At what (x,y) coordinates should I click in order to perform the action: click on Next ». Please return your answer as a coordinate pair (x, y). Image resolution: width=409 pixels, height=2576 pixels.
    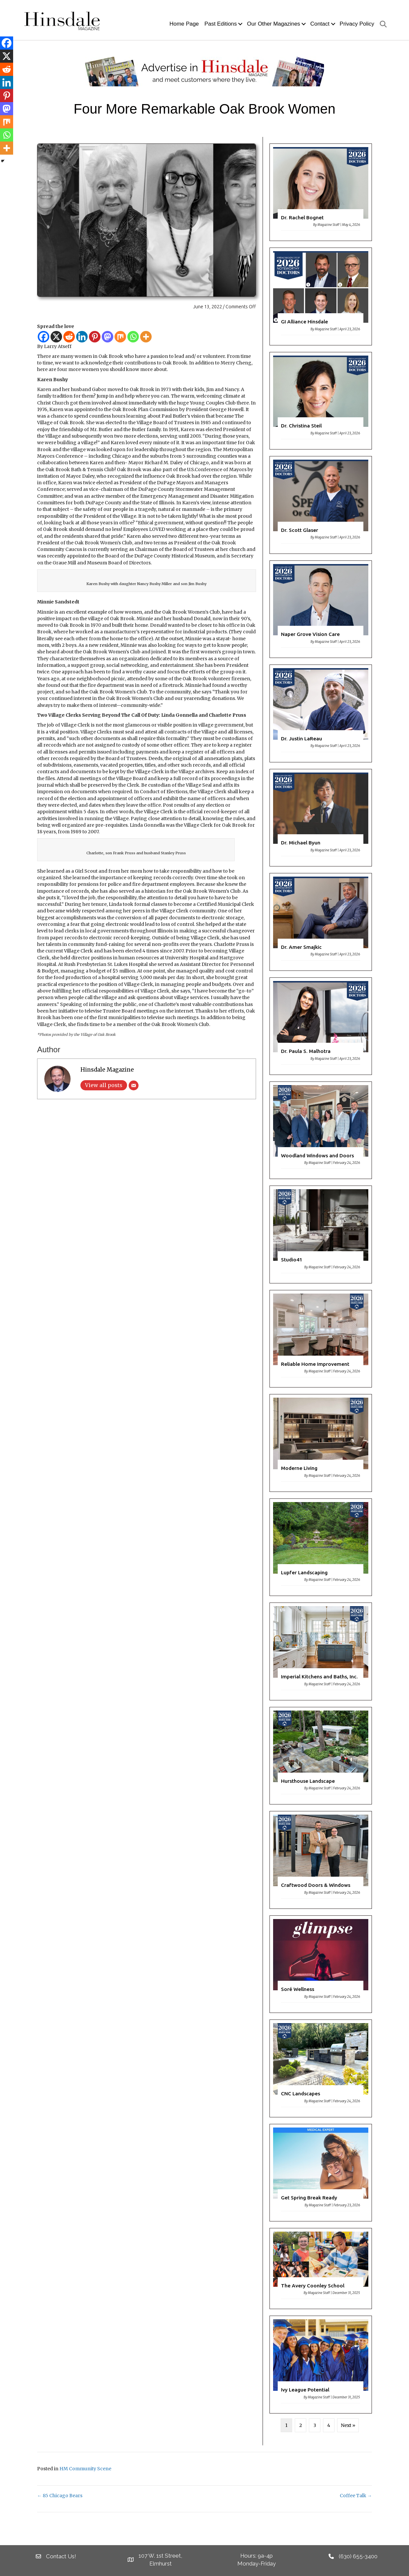
    Looking at the image, I should click on (348, 2425).